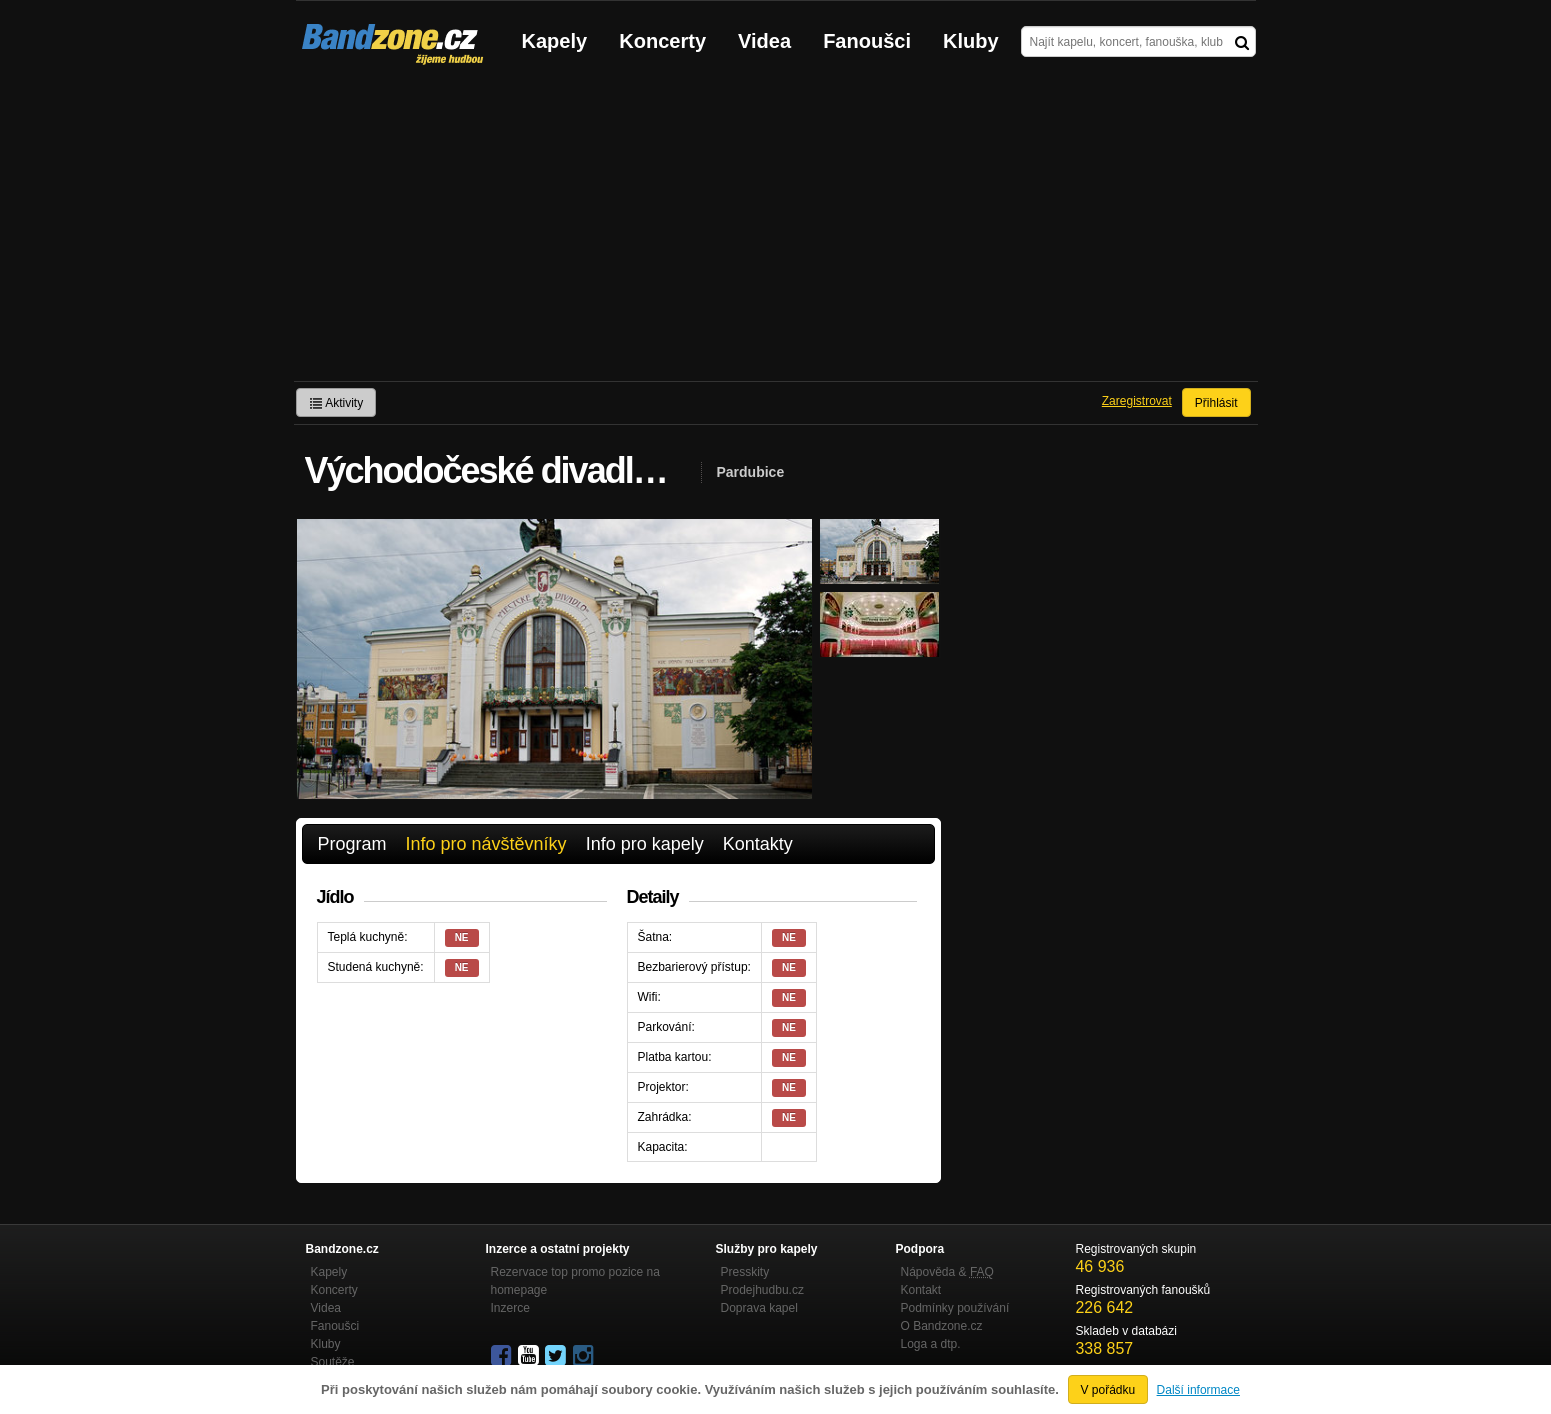 The width and height of the screenshot is (1551, 1414). What do you see at coordinates (336, 403) in the screenshot?
I see `Aktivity` at bounding box center [336, 403].